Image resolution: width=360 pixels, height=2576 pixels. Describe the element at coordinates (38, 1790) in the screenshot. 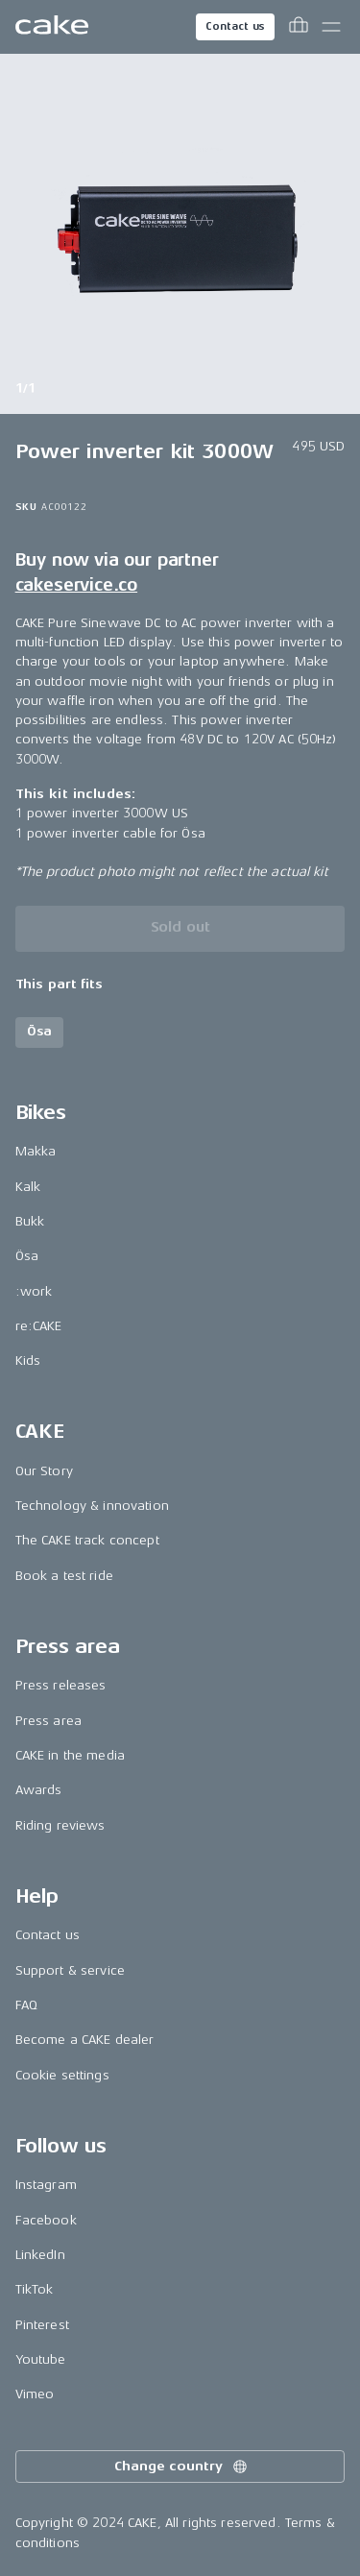

I see `Awards` at that location.